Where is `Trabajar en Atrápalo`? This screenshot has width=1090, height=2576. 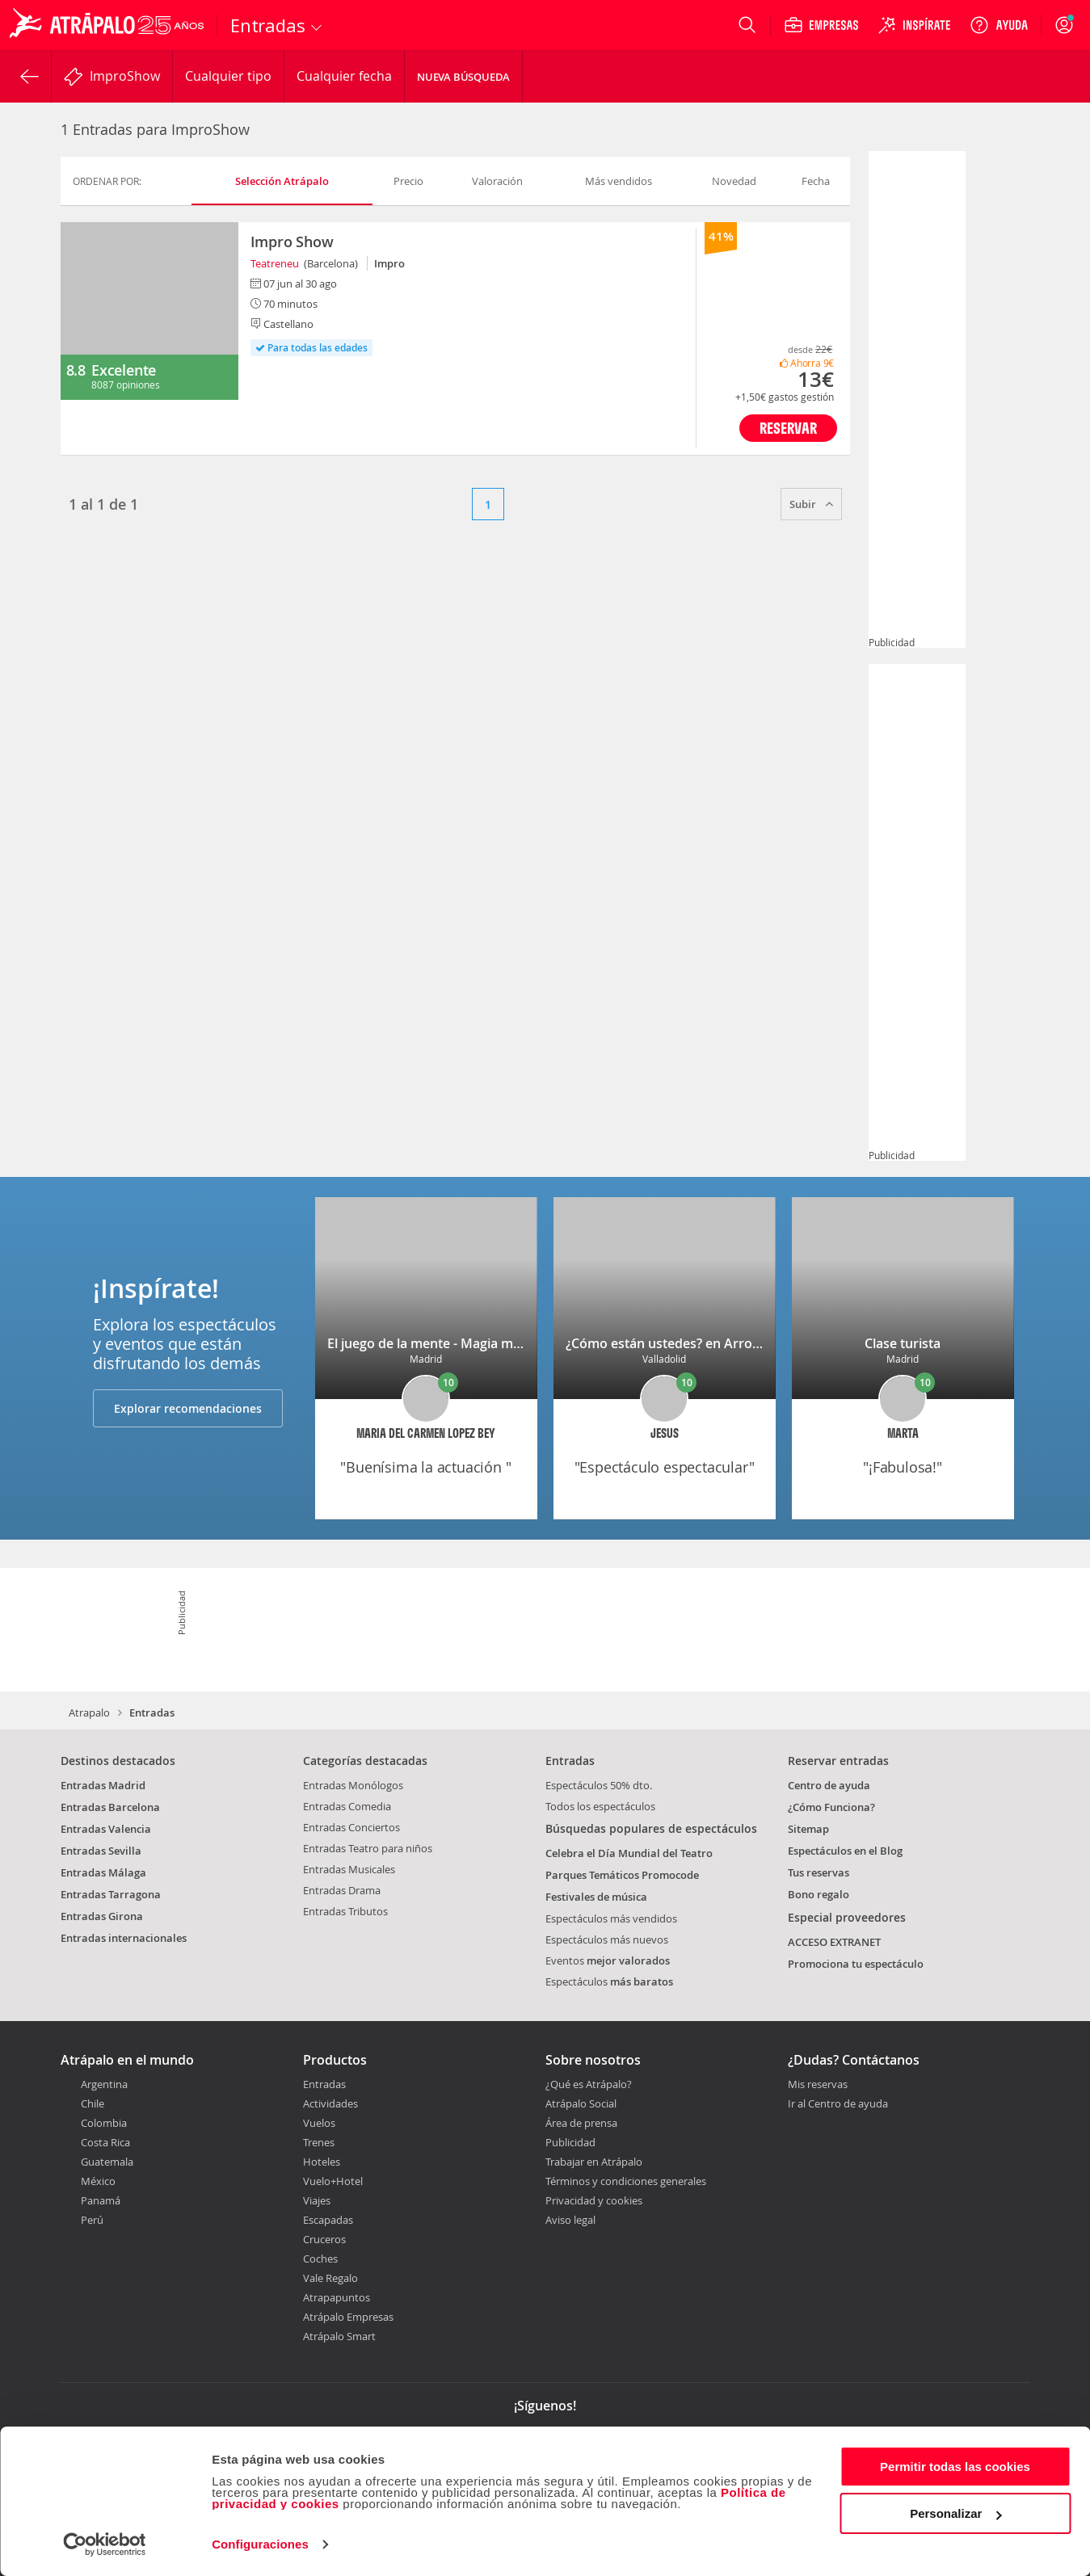
Trabajar en Atrápalo is located at coordinates (593, 2161).